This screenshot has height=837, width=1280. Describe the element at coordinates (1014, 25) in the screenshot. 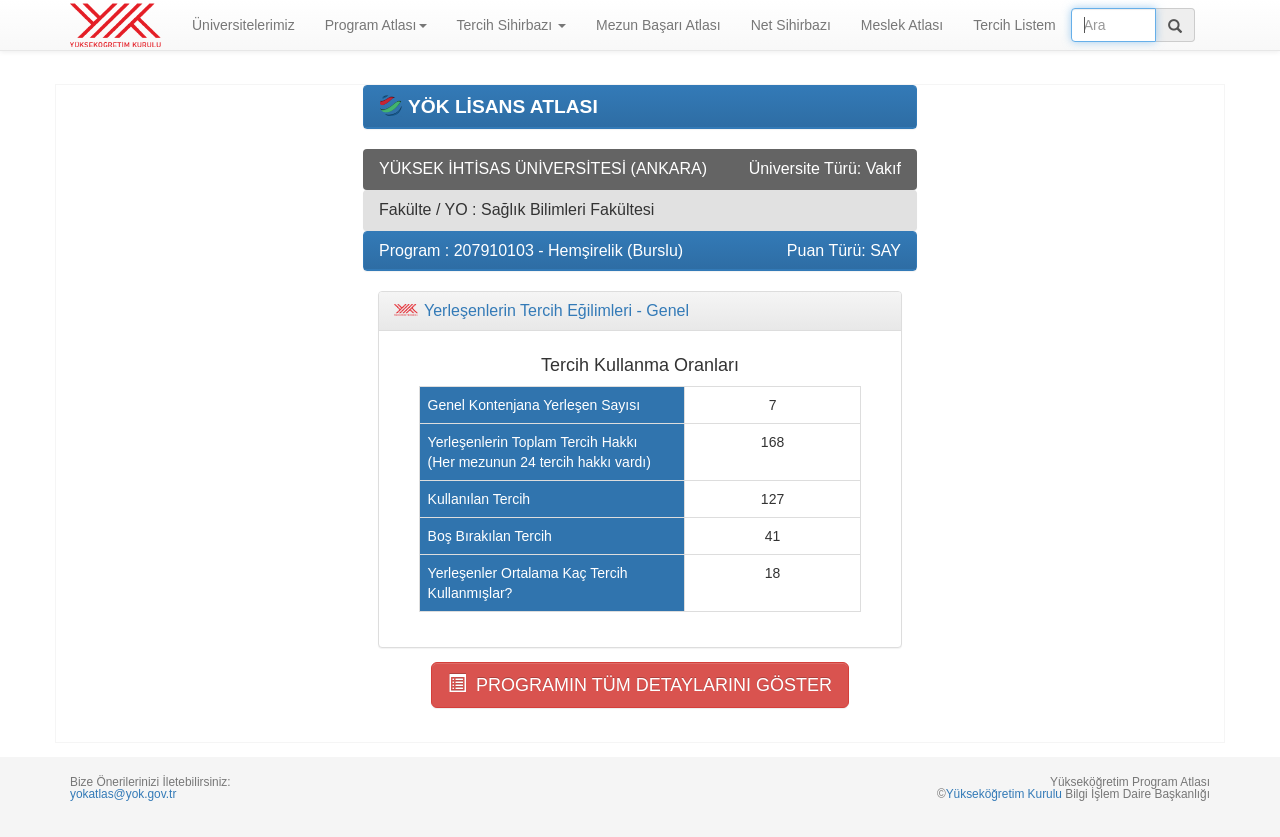

I see `Tercih Listem` at that location.